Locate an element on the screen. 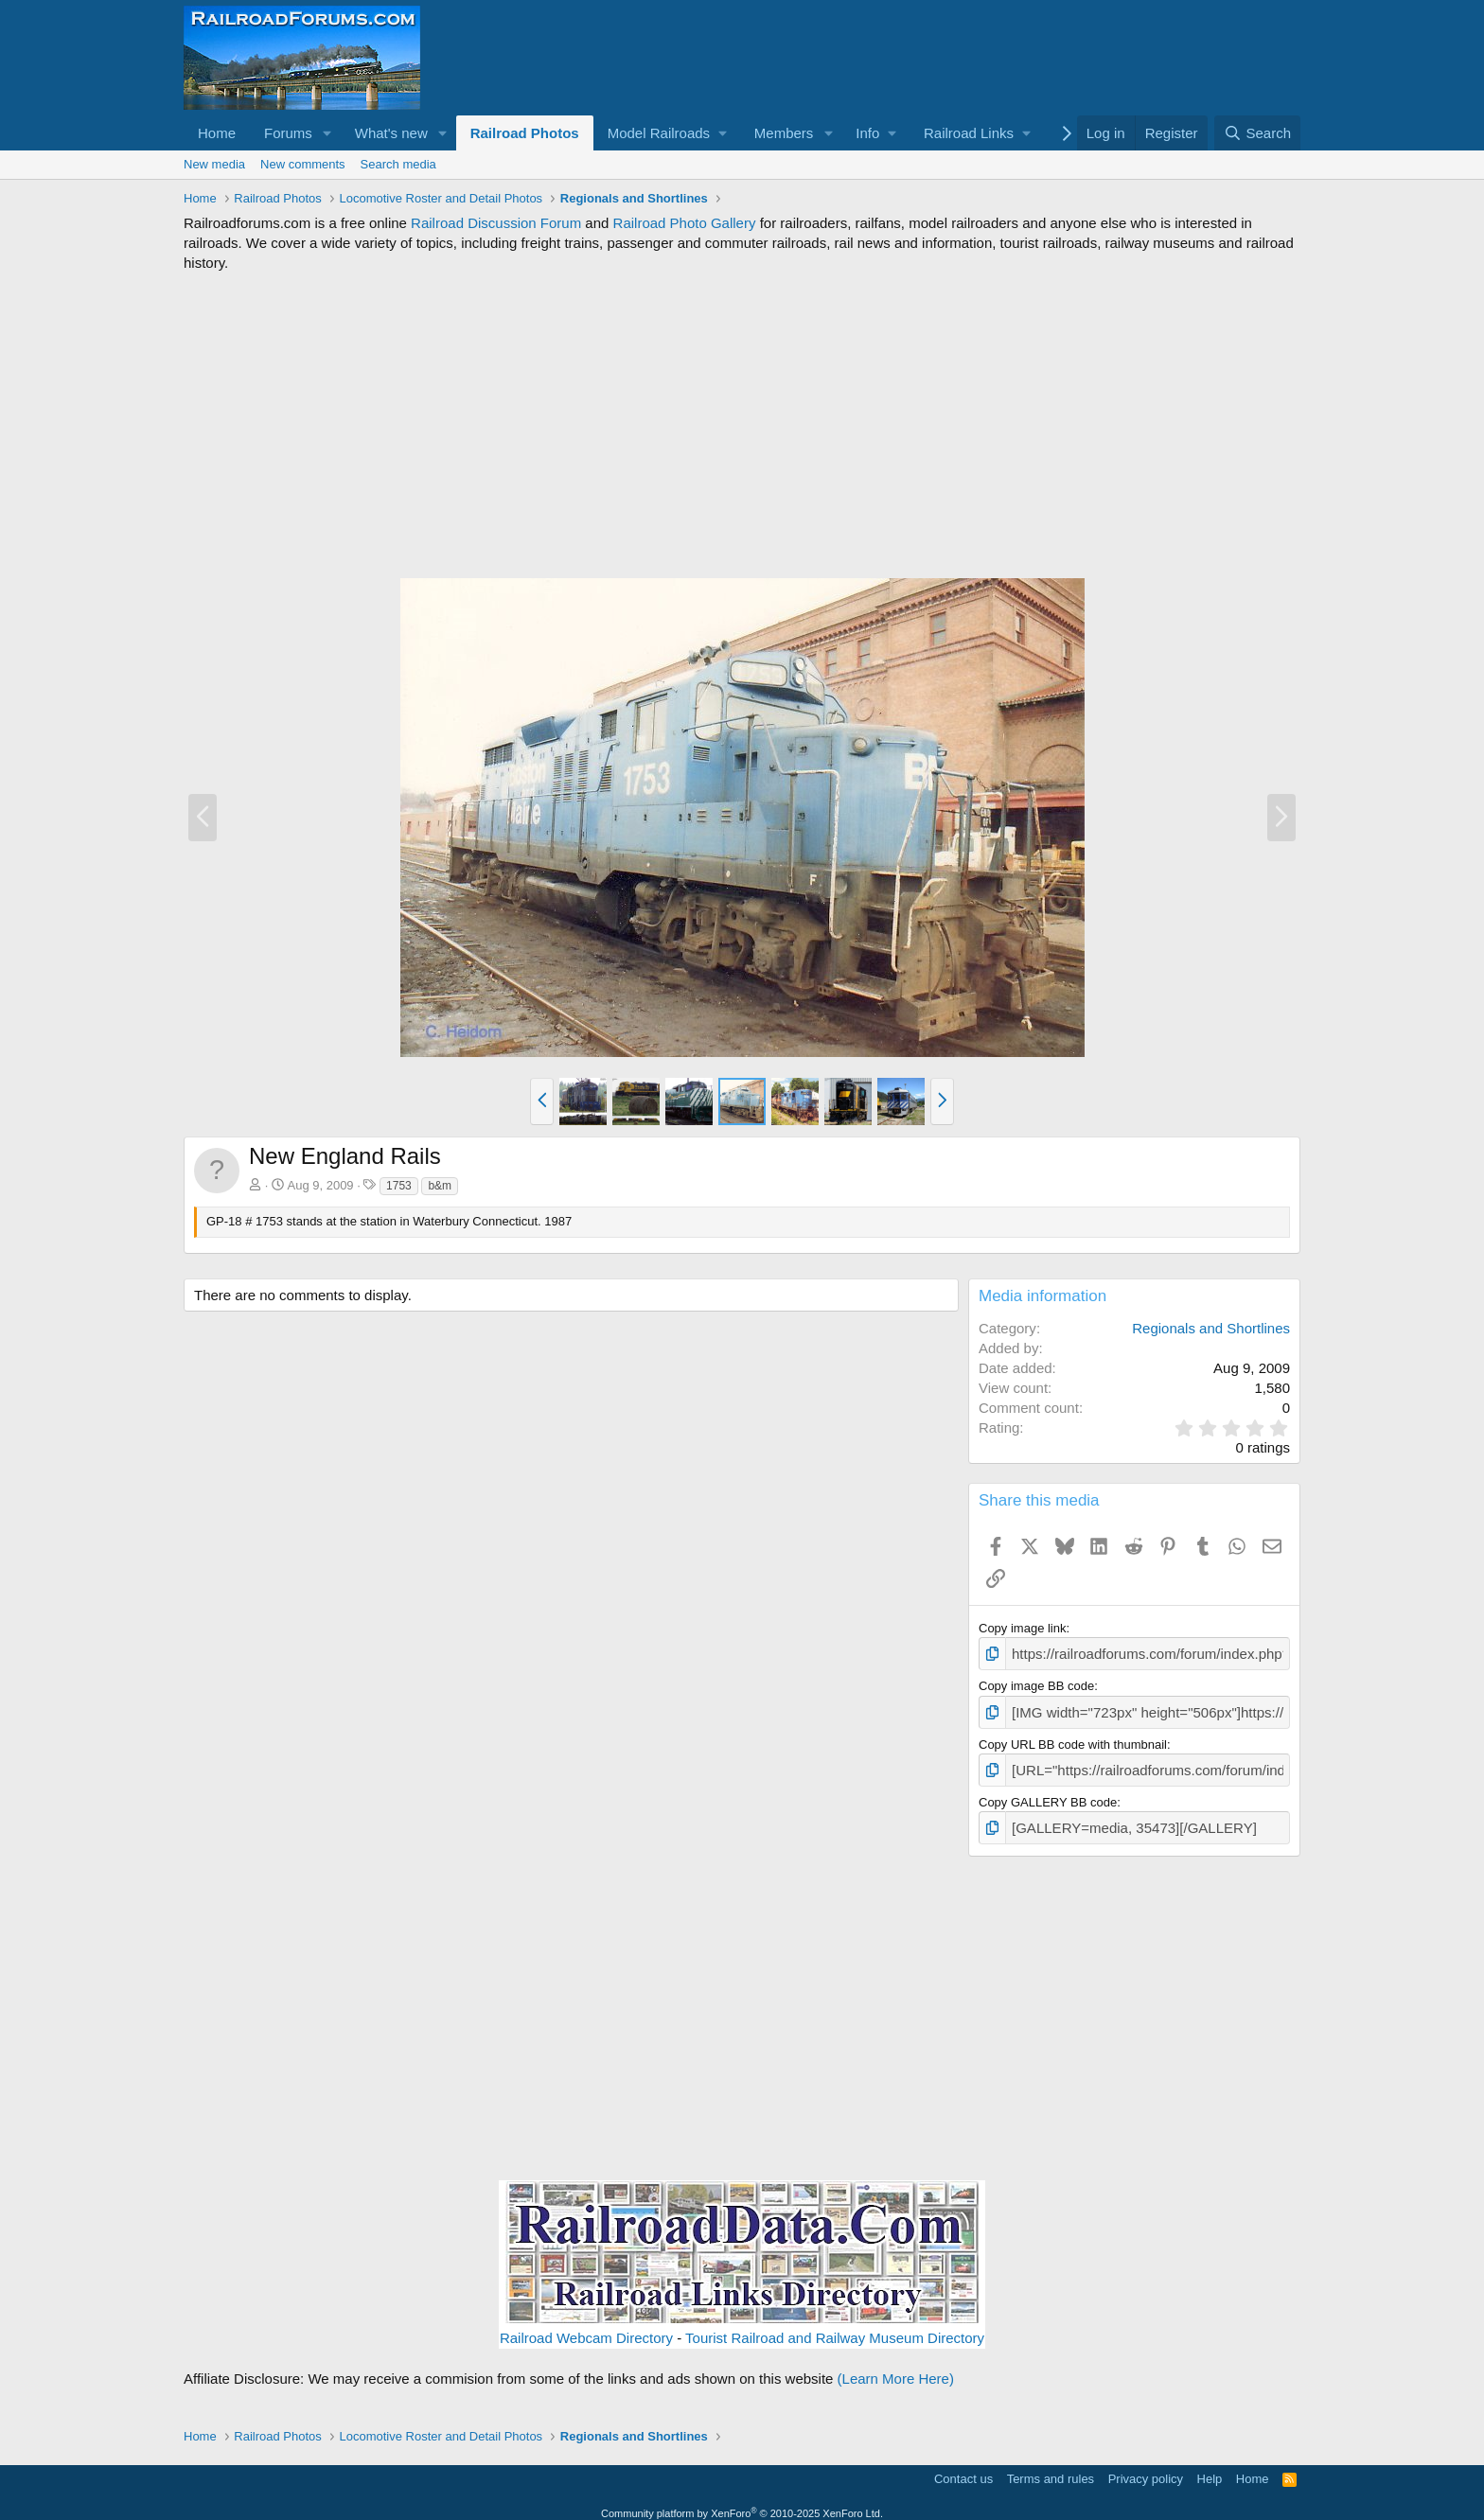  Forums is located at coordinates (288, 133).